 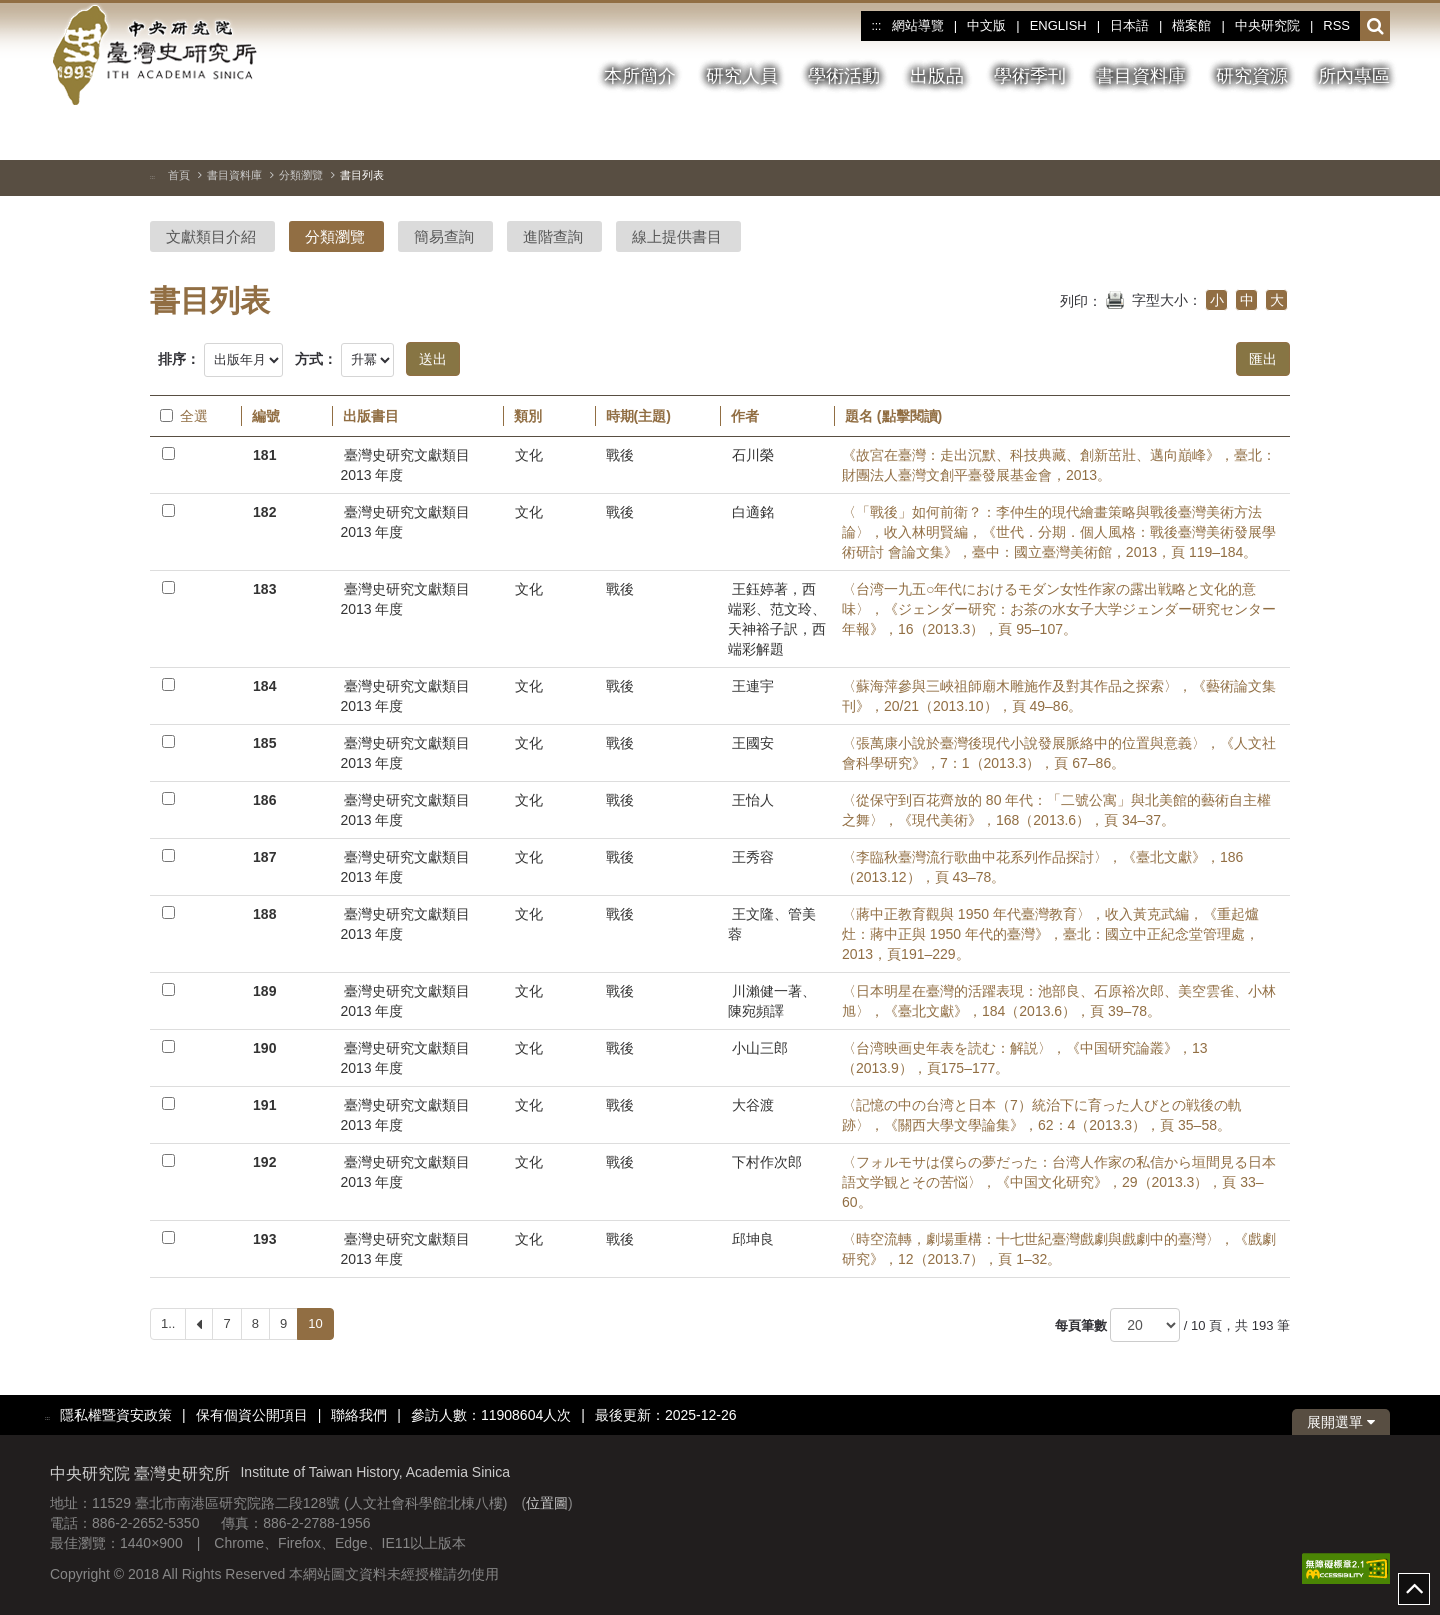 What do you see at coordinates (264, 800) in the screenshot?
I see `186` at bounding box center [264, 800].